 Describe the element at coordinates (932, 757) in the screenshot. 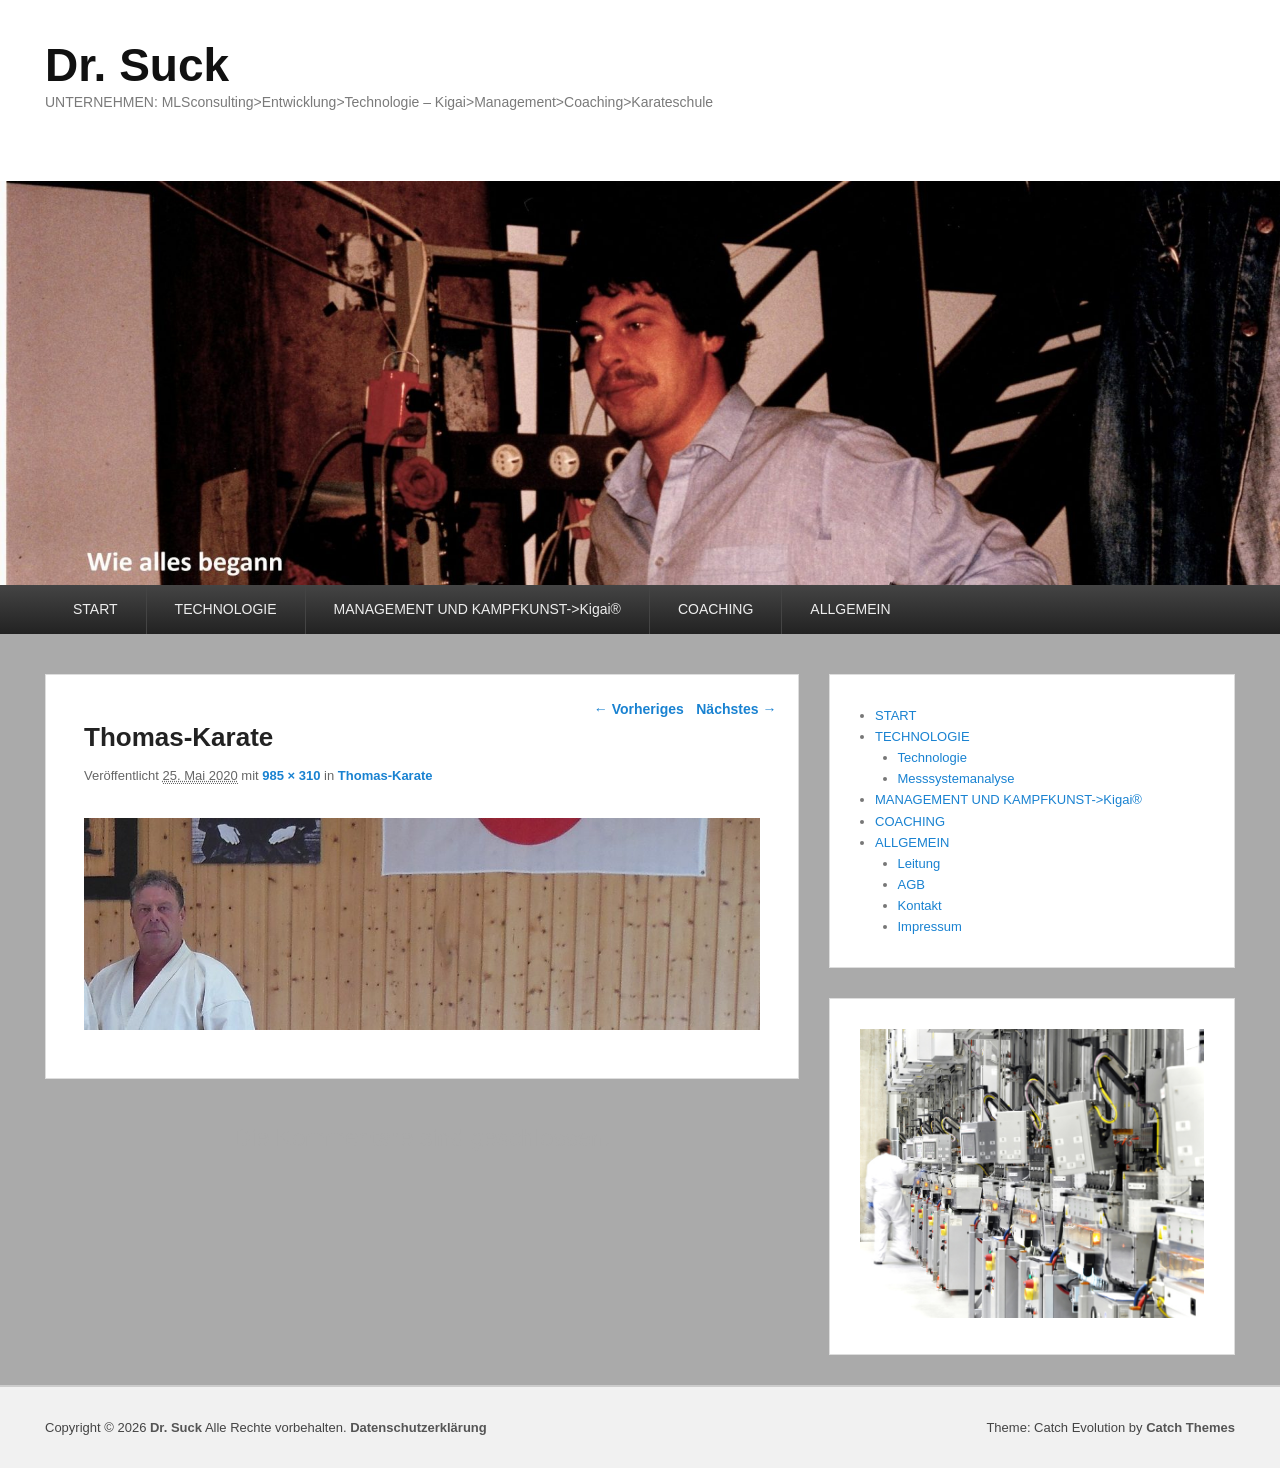

I see `Technologie` at that location.